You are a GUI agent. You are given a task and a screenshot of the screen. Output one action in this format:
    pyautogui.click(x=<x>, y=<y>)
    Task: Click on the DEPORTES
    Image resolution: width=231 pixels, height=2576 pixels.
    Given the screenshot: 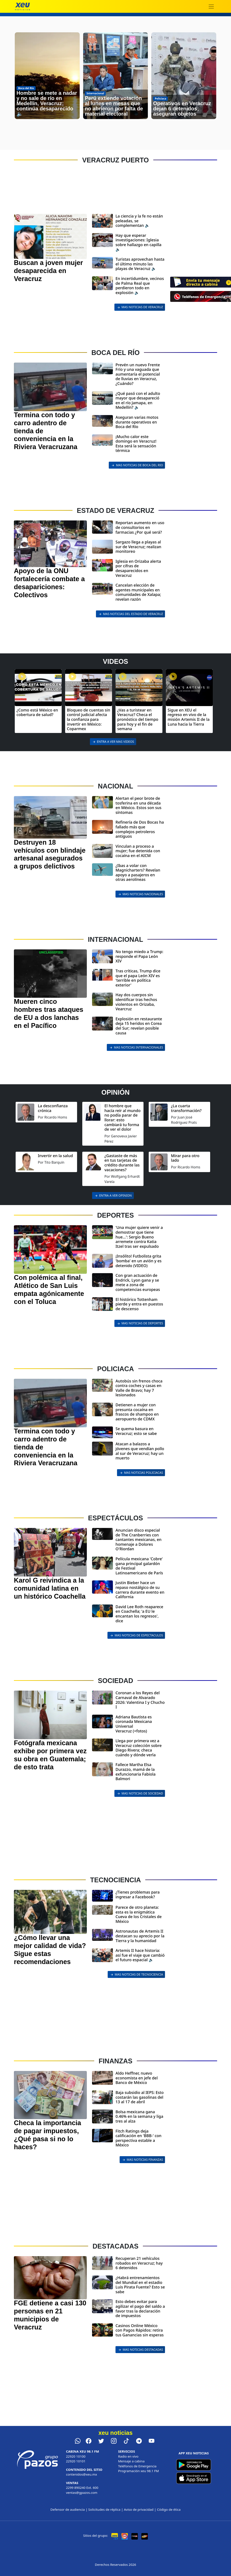 What is the action you would take?
    pyautogui.click(x=115, y=1215)
    